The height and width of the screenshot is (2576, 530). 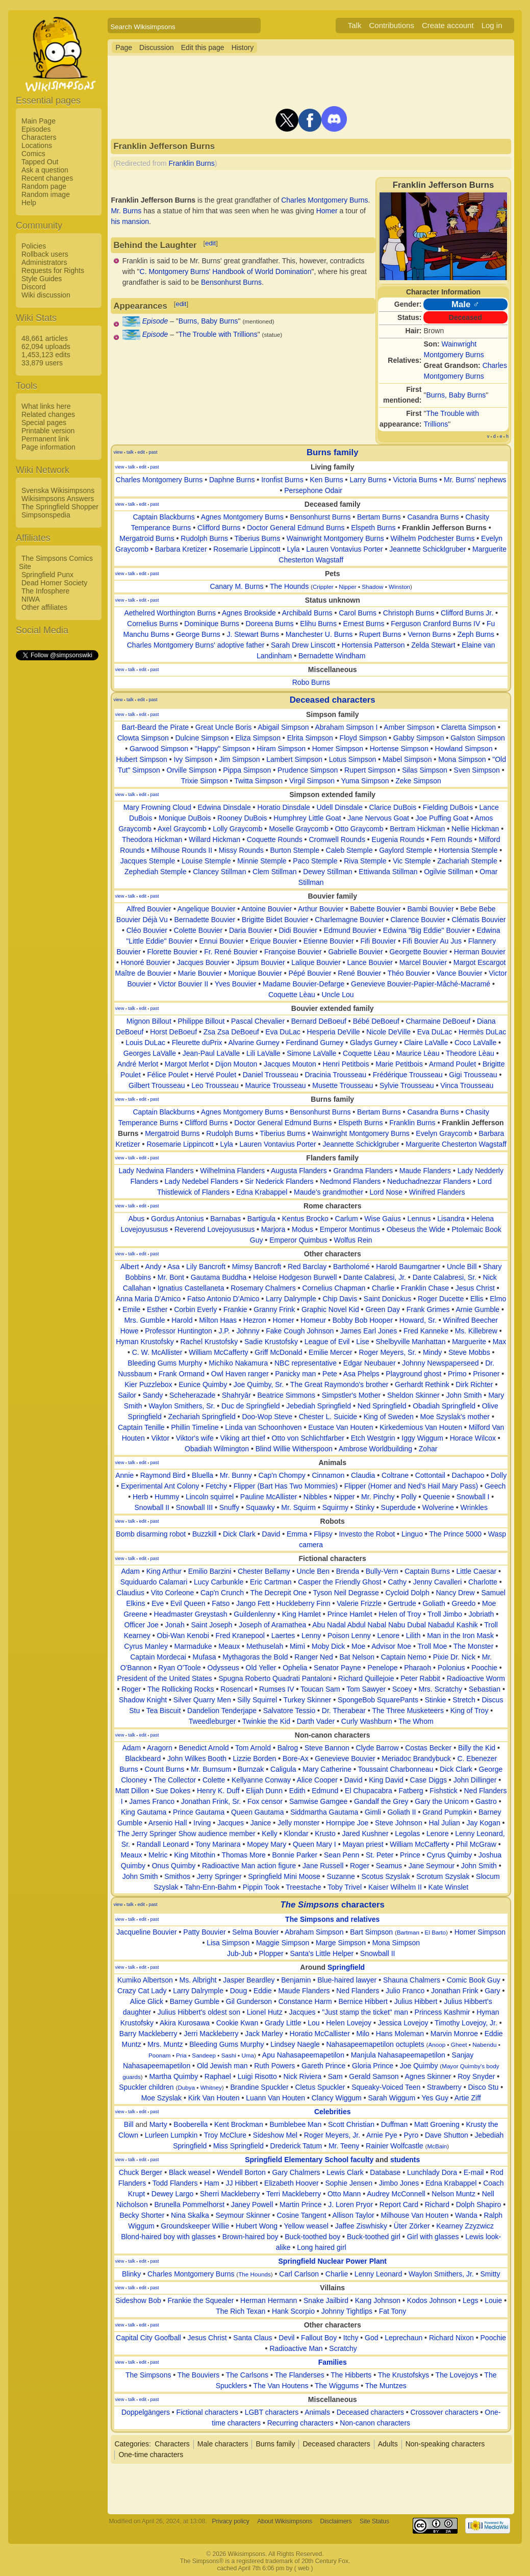 What do you see at coordinates (202, 1181) in the screenshot?
I see `Lady Nedebel Flanders` at bounding box center [202, 1181].